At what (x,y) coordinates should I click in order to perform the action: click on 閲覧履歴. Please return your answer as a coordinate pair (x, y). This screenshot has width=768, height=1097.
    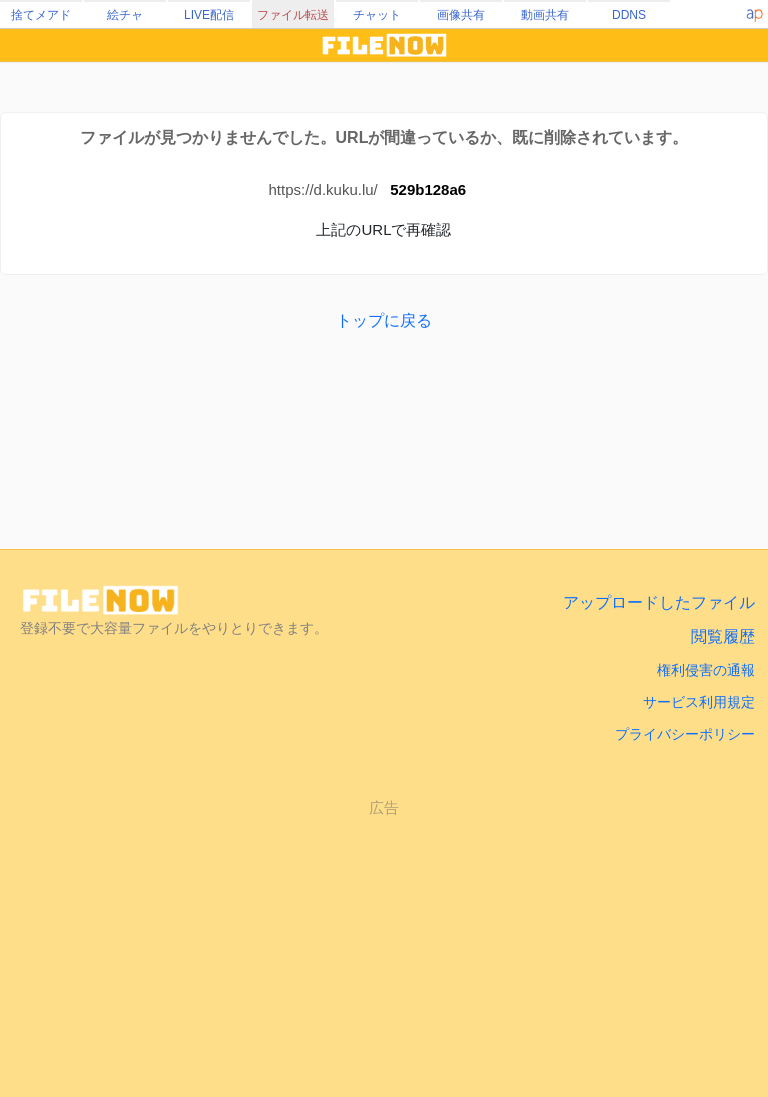
    Looking at the image, I should click on (723, 636).